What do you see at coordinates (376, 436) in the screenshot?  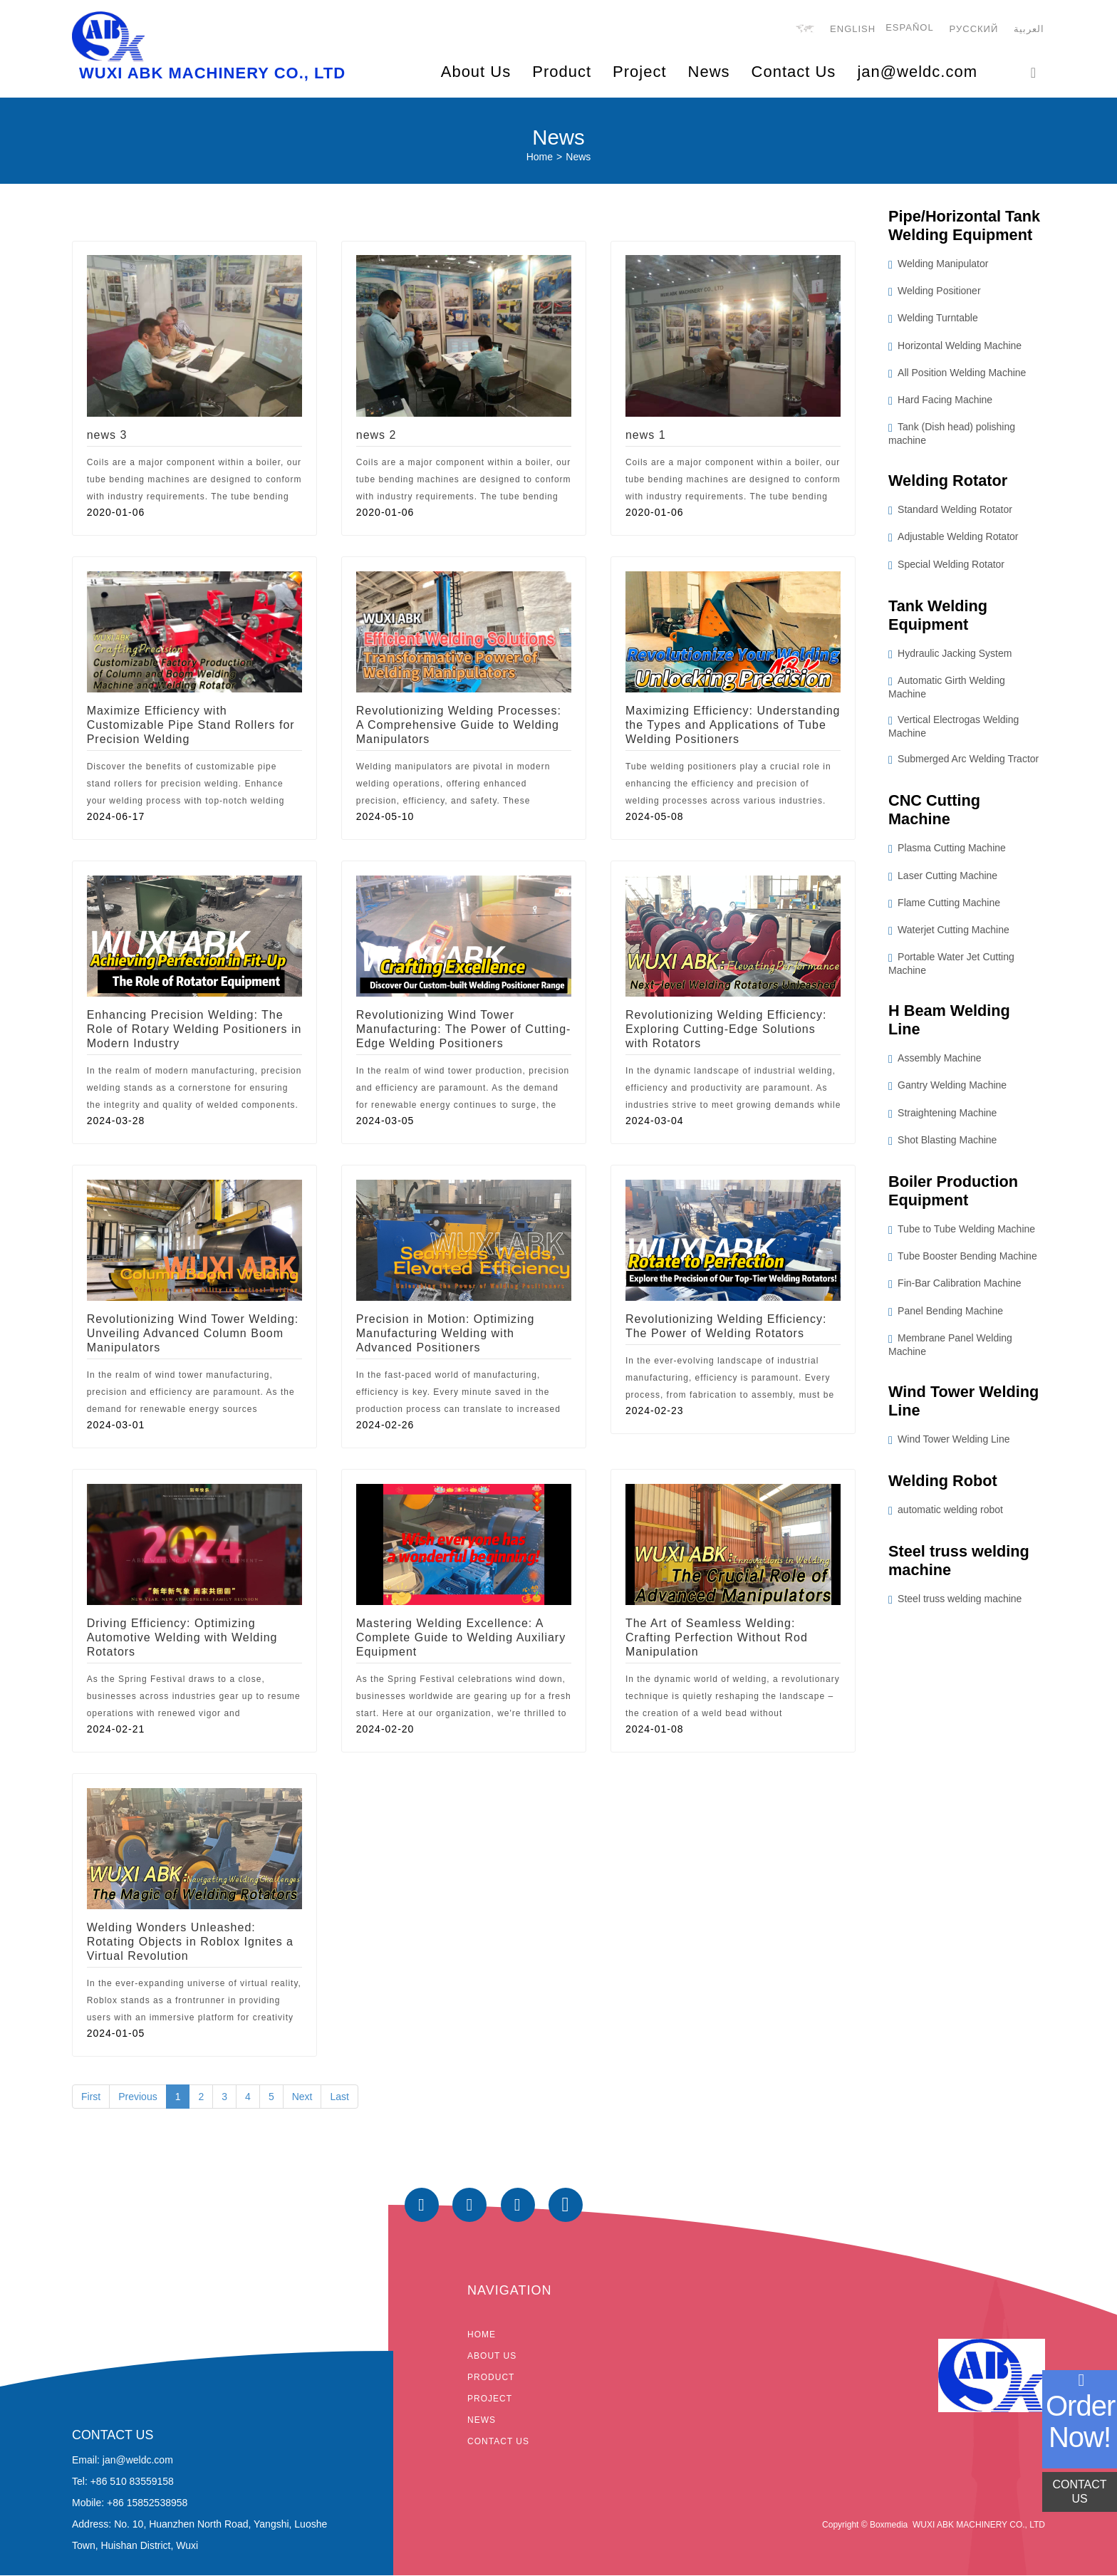 I see `news 2` at bounding box center [376, 436].